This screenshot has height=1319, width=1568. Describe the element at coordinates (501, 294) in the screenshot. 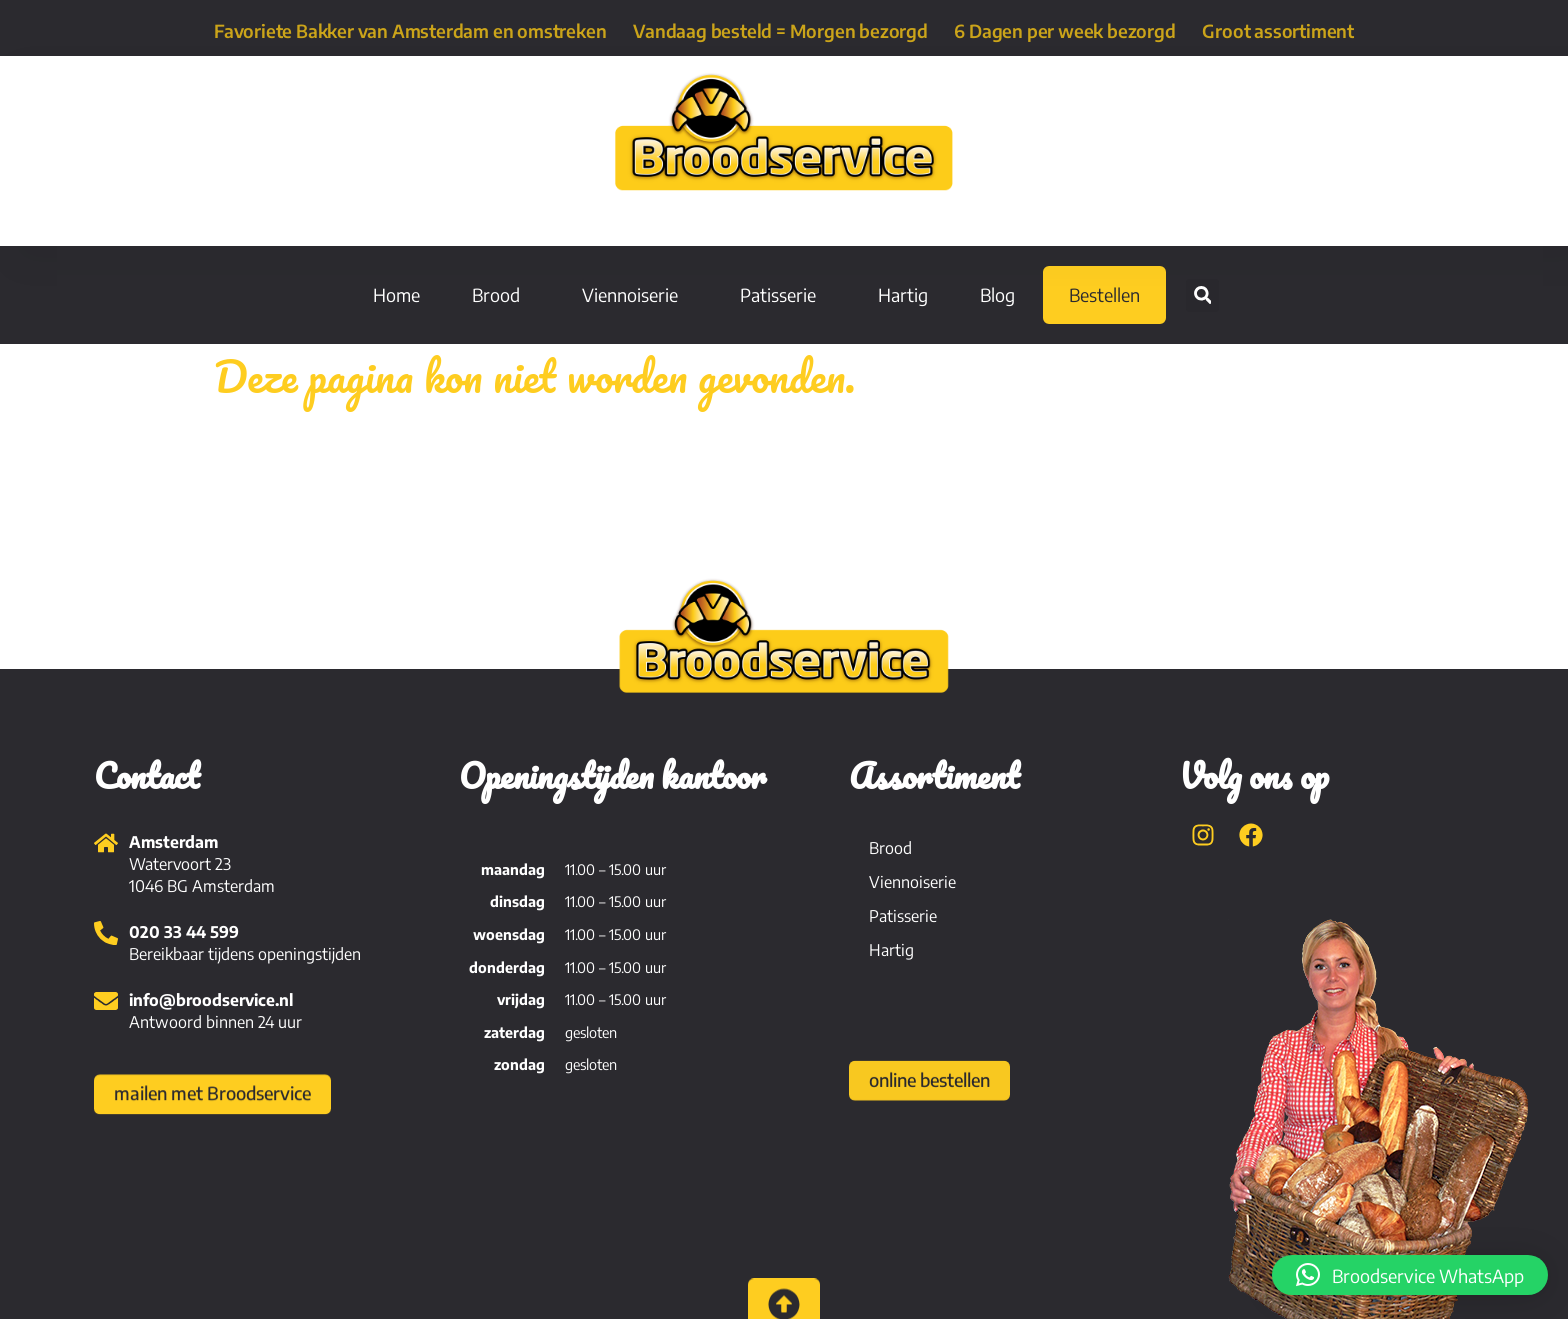

I see `Brood` at that location.